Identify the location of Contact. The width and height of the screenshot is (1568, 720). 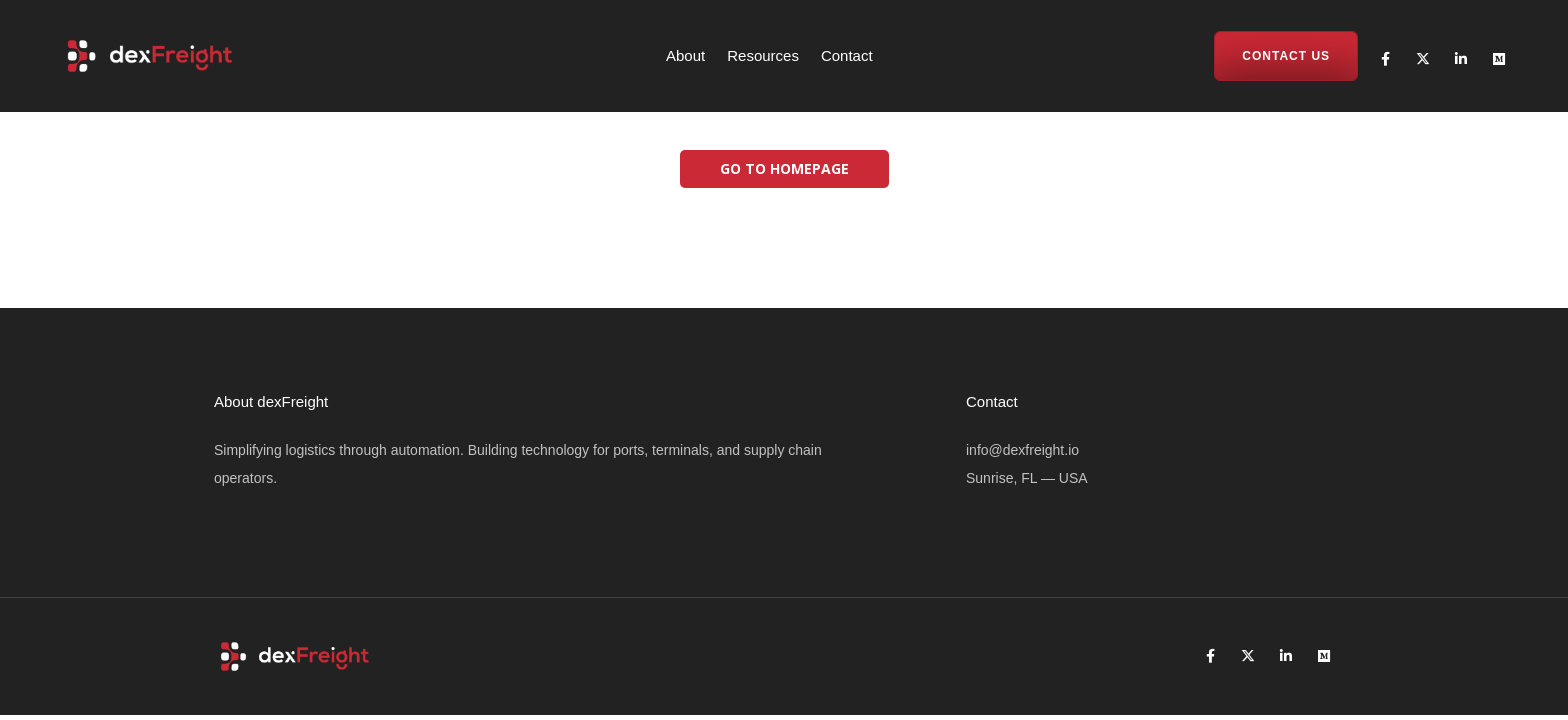
(847, 55).